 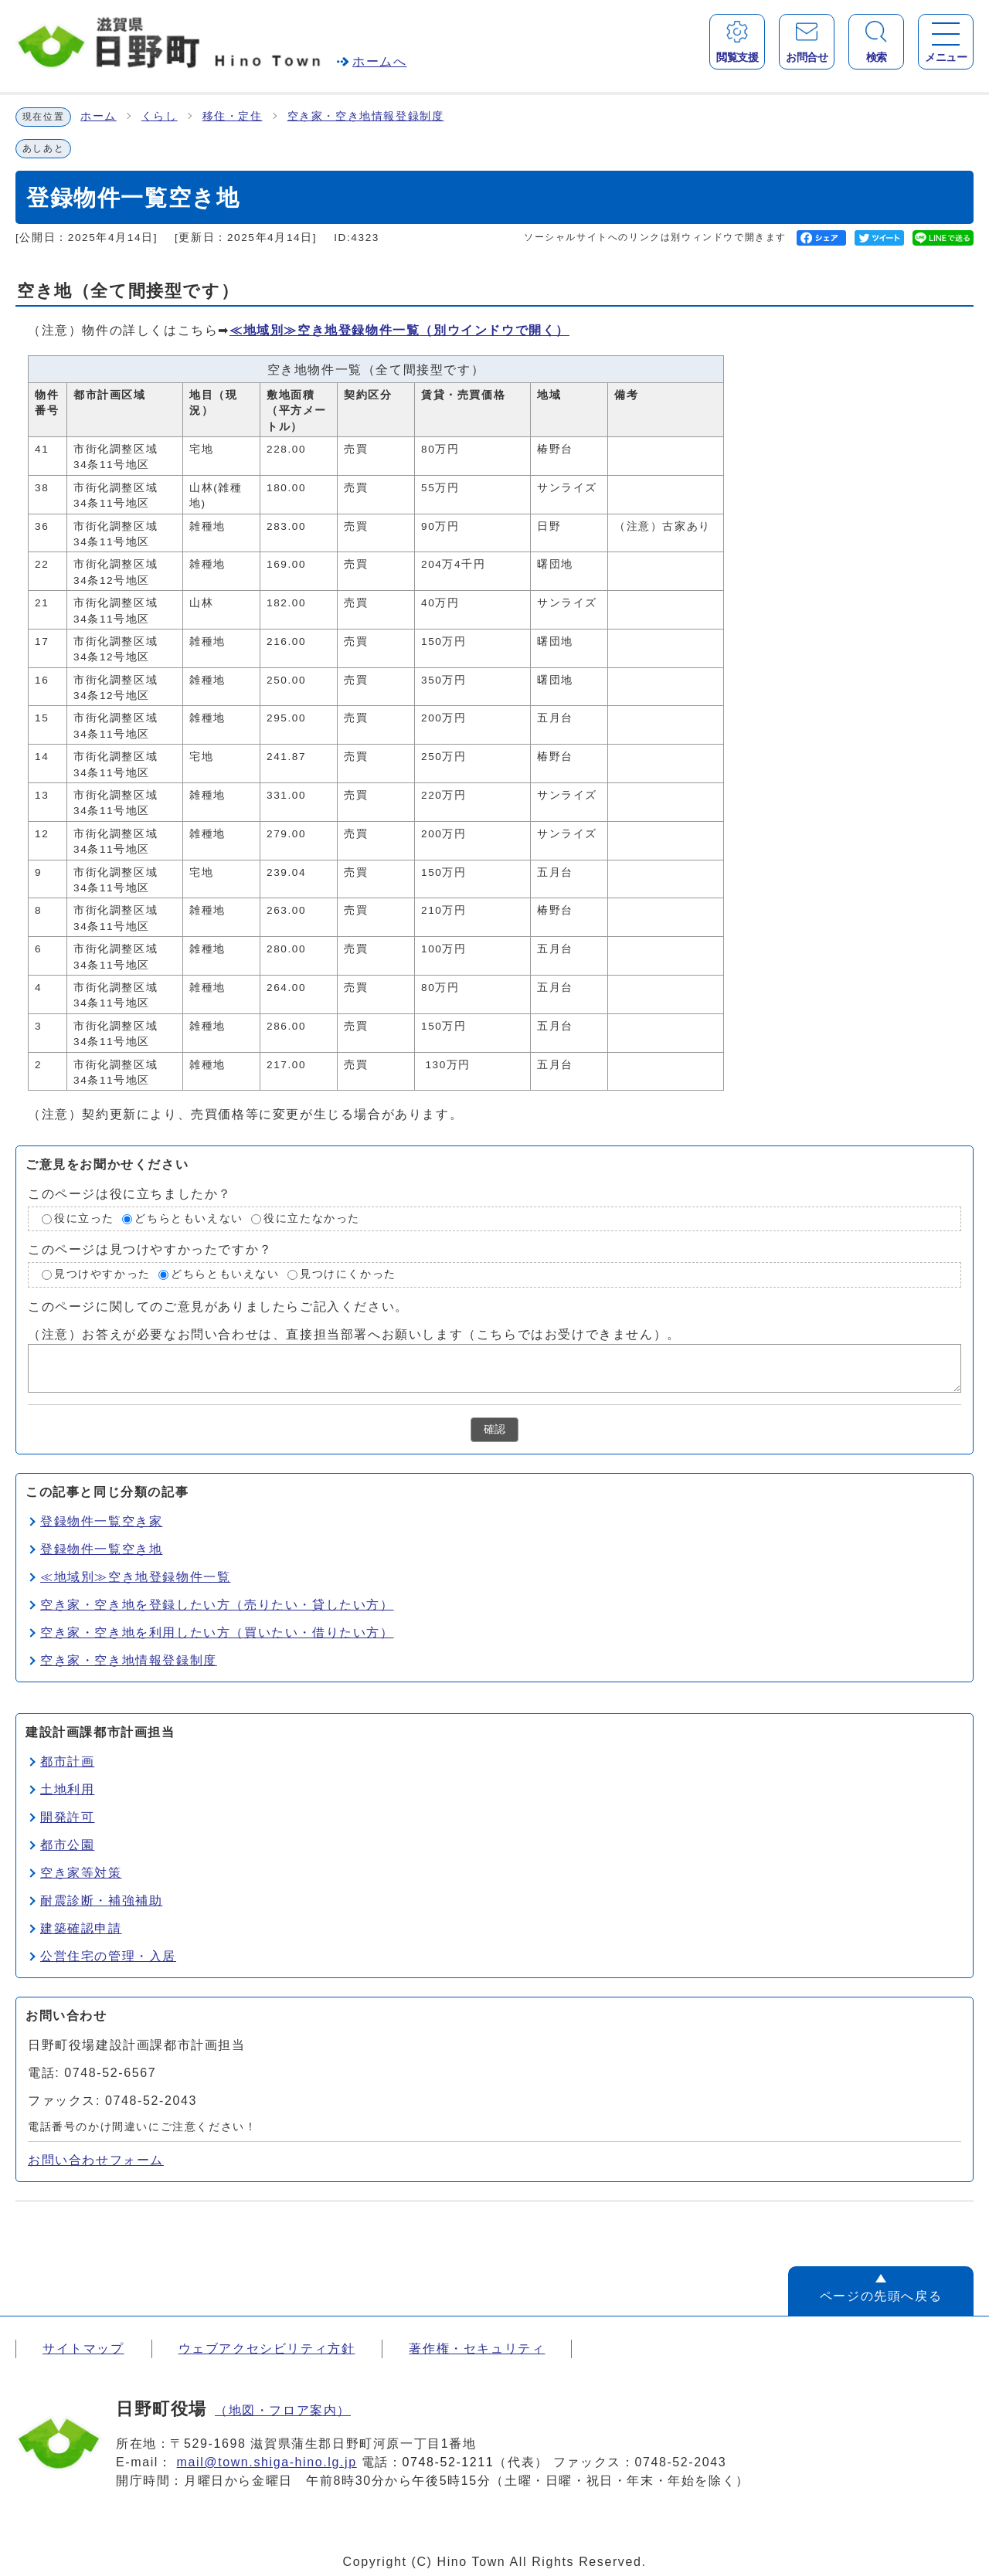 What do you see at coordinates (477, 2348) in the screenshot?
I see `著作権・セキュリティ` at bounding box center [477, 2348].